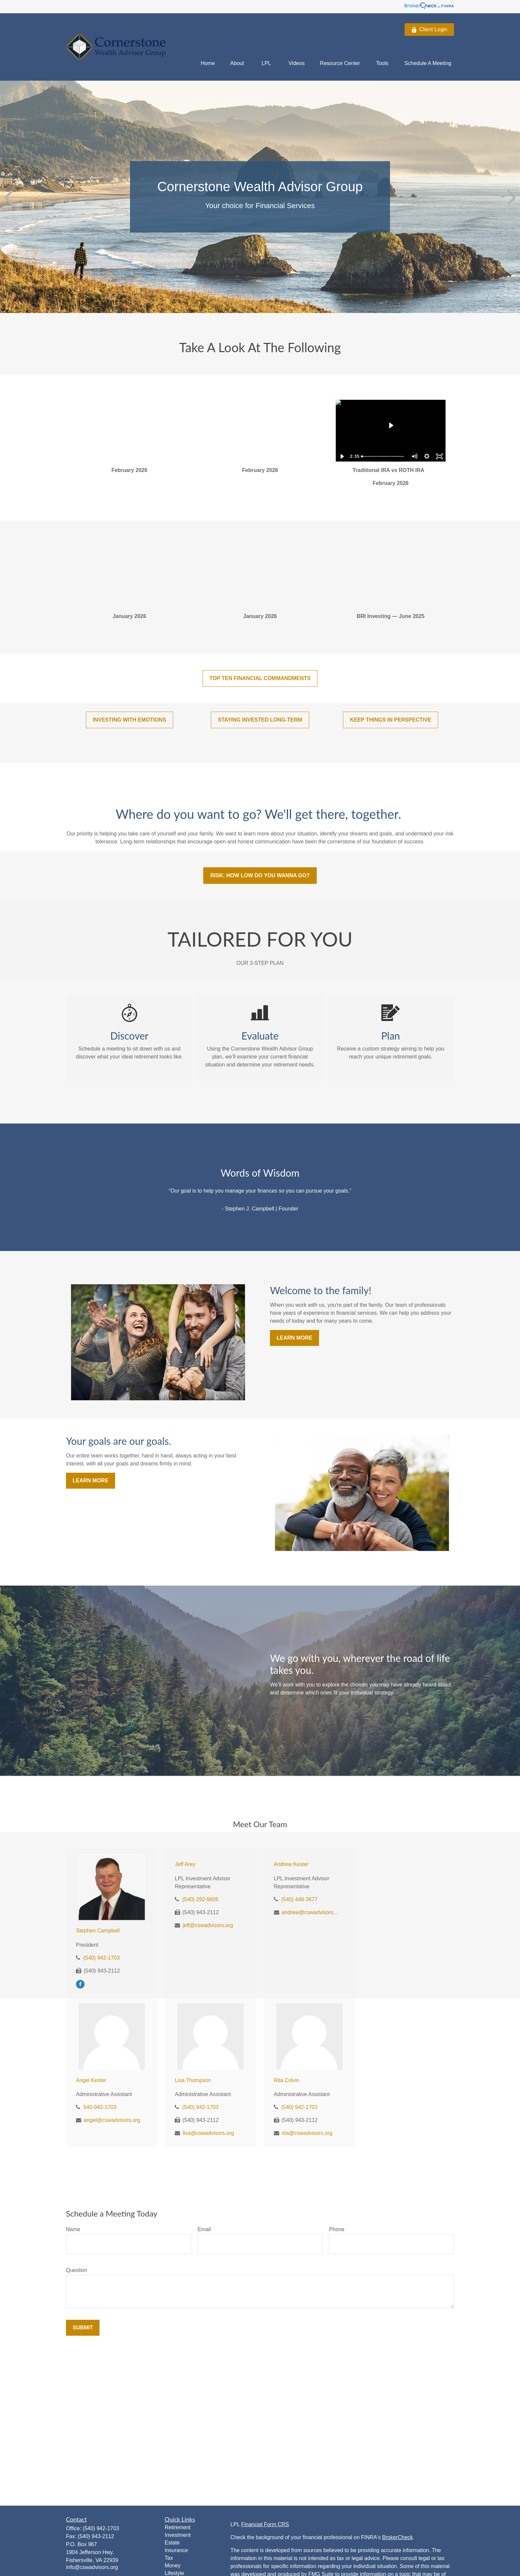 The height and width of the screenshot is (2576, 520). I want to click on Submit [Submit form], so click(83, 2327).